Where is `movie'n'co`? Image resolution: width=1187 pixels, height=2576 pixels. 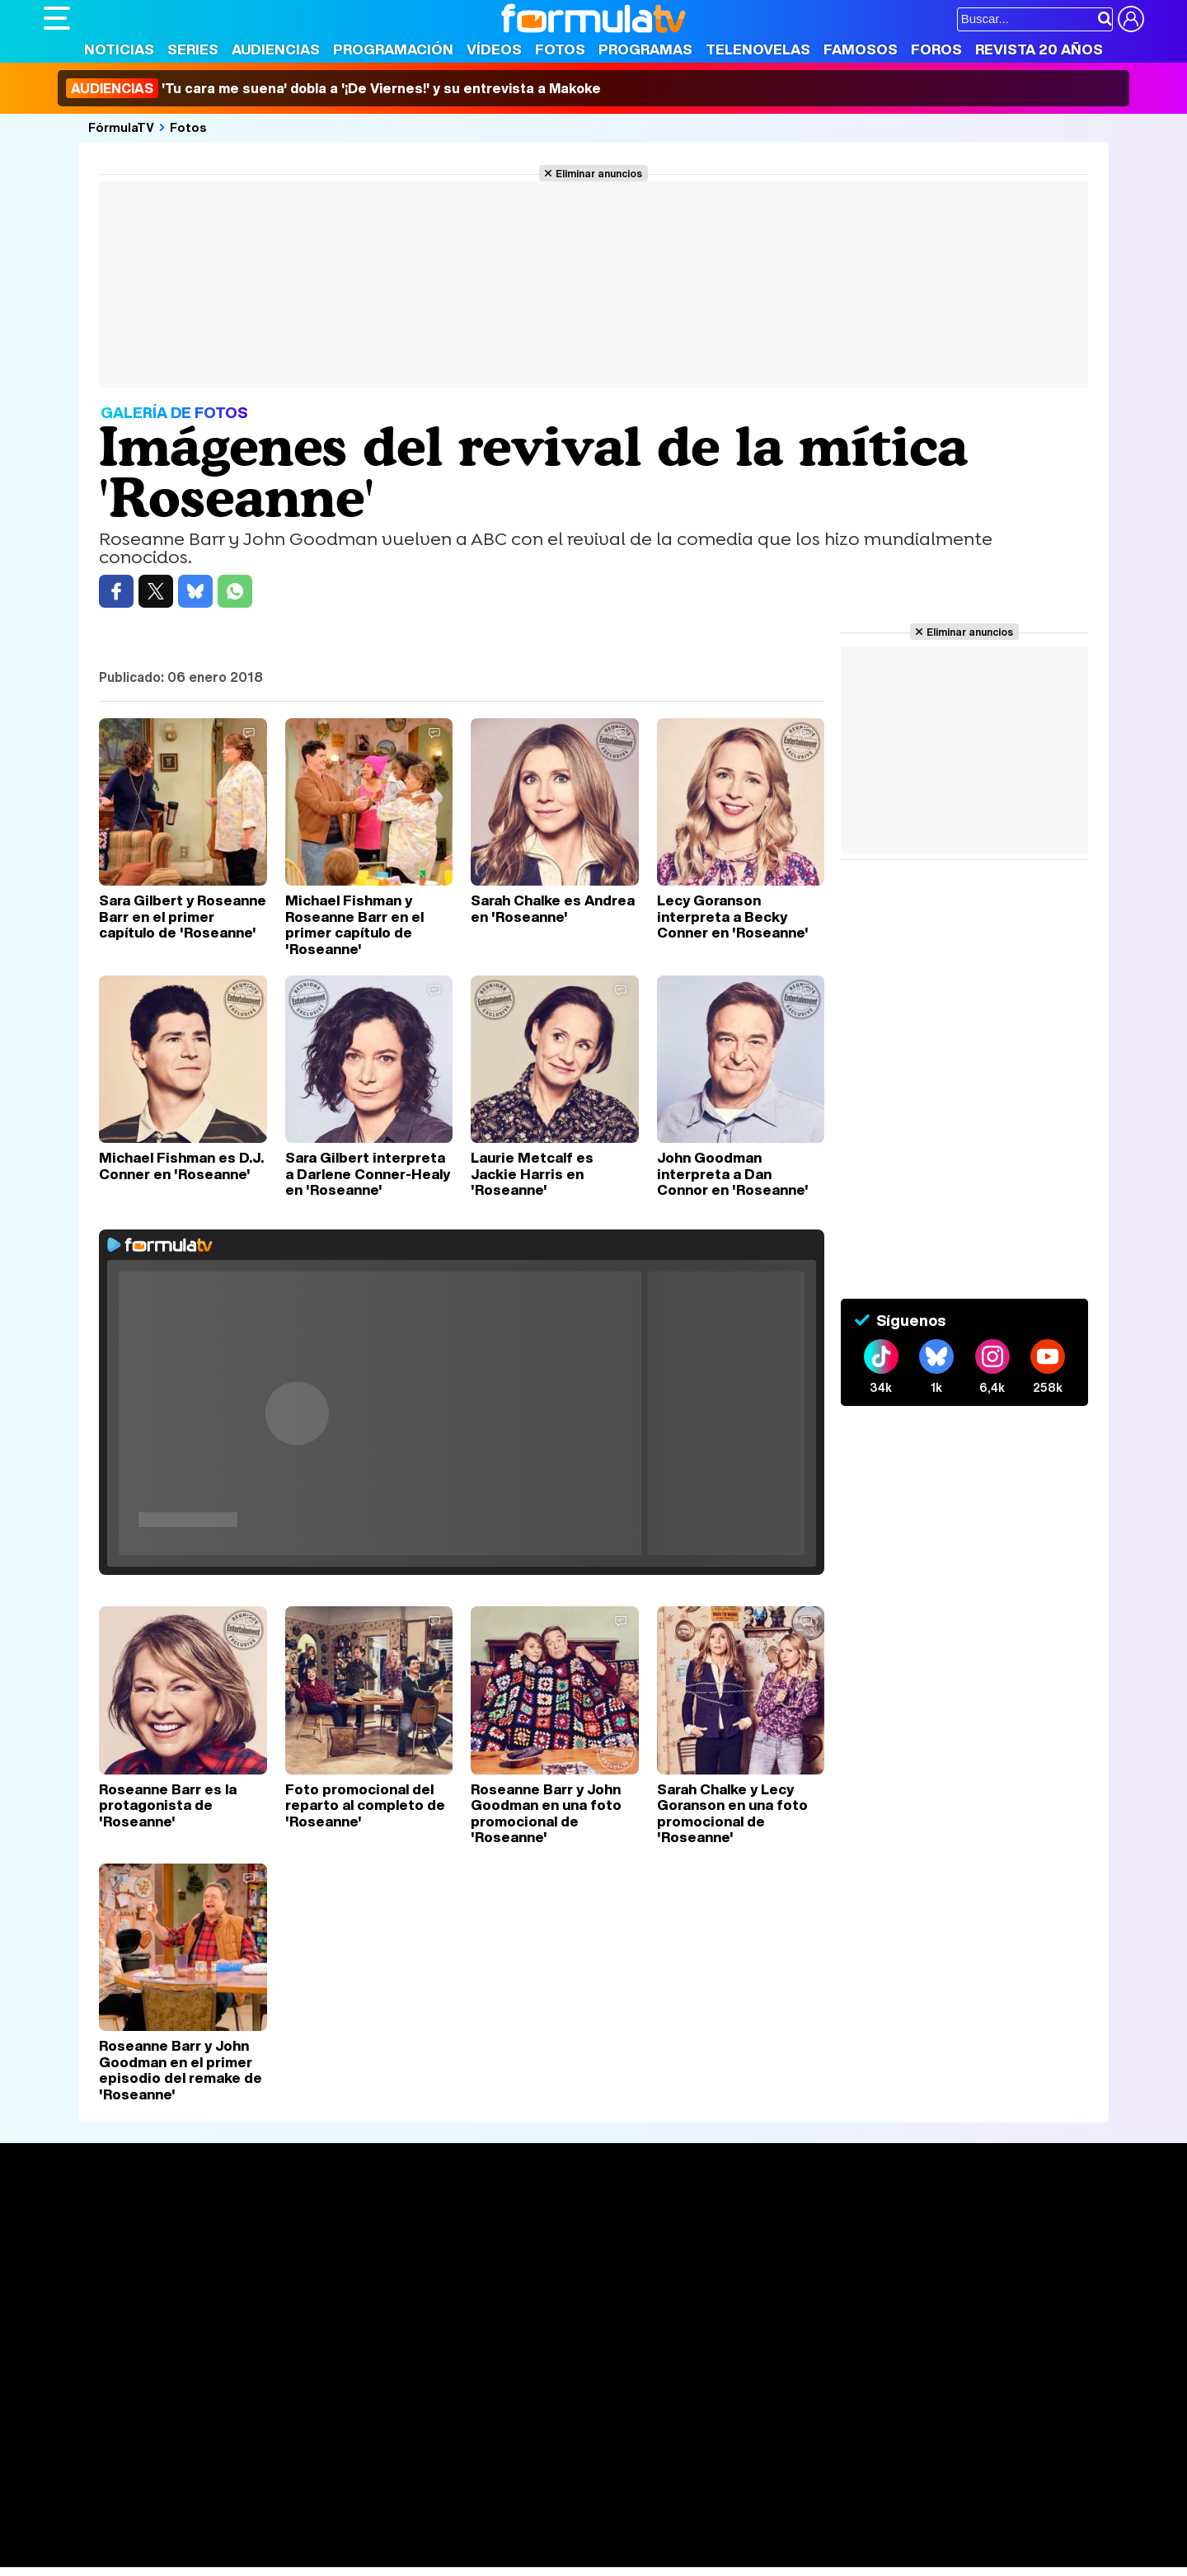
movie'n'co is located at coordinates (469, 2510).